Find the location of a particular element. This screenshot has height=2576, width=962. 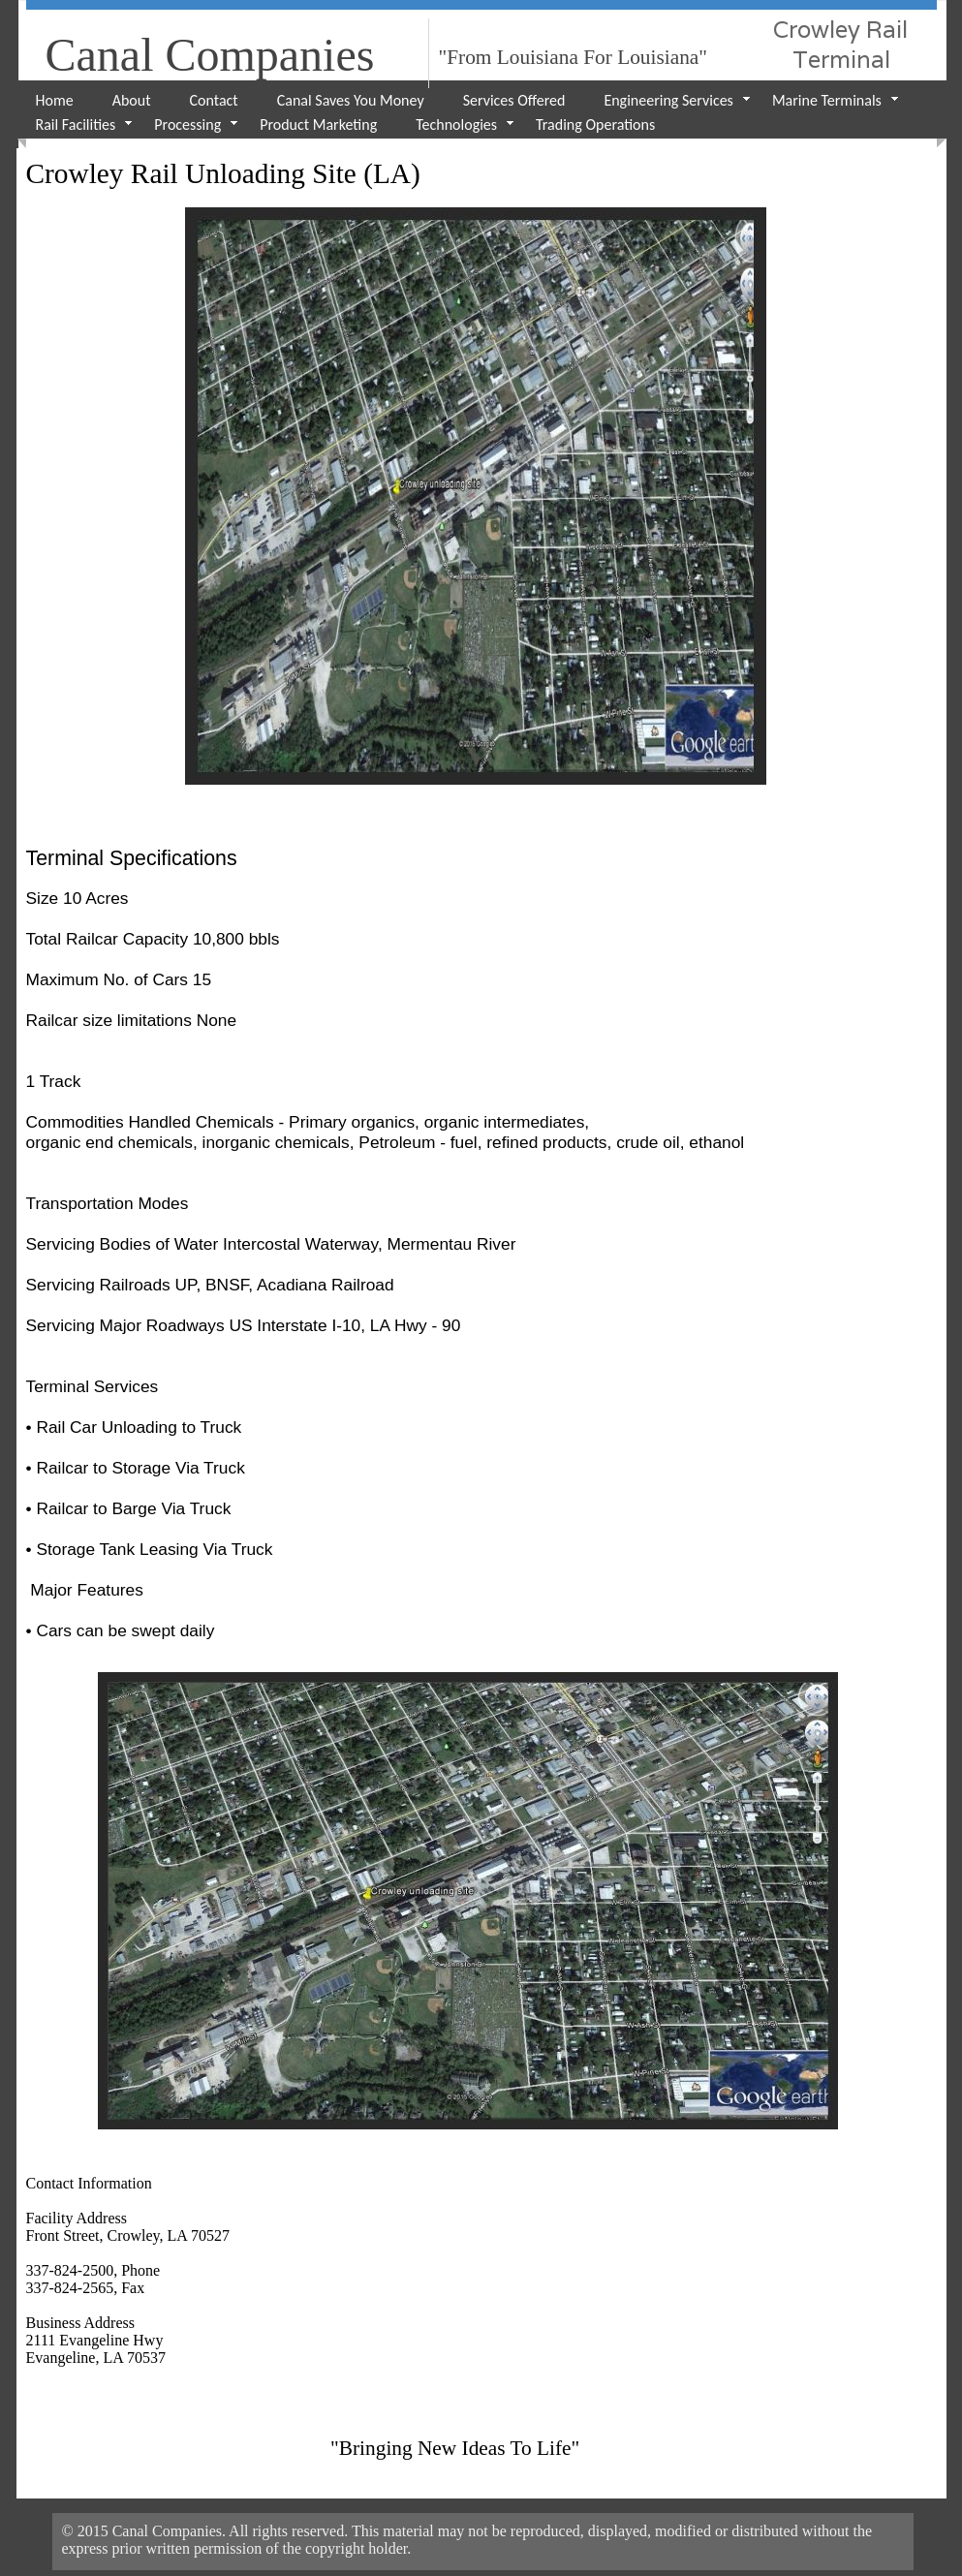

Canal Saves You Money is located at coordinates (350, 100).